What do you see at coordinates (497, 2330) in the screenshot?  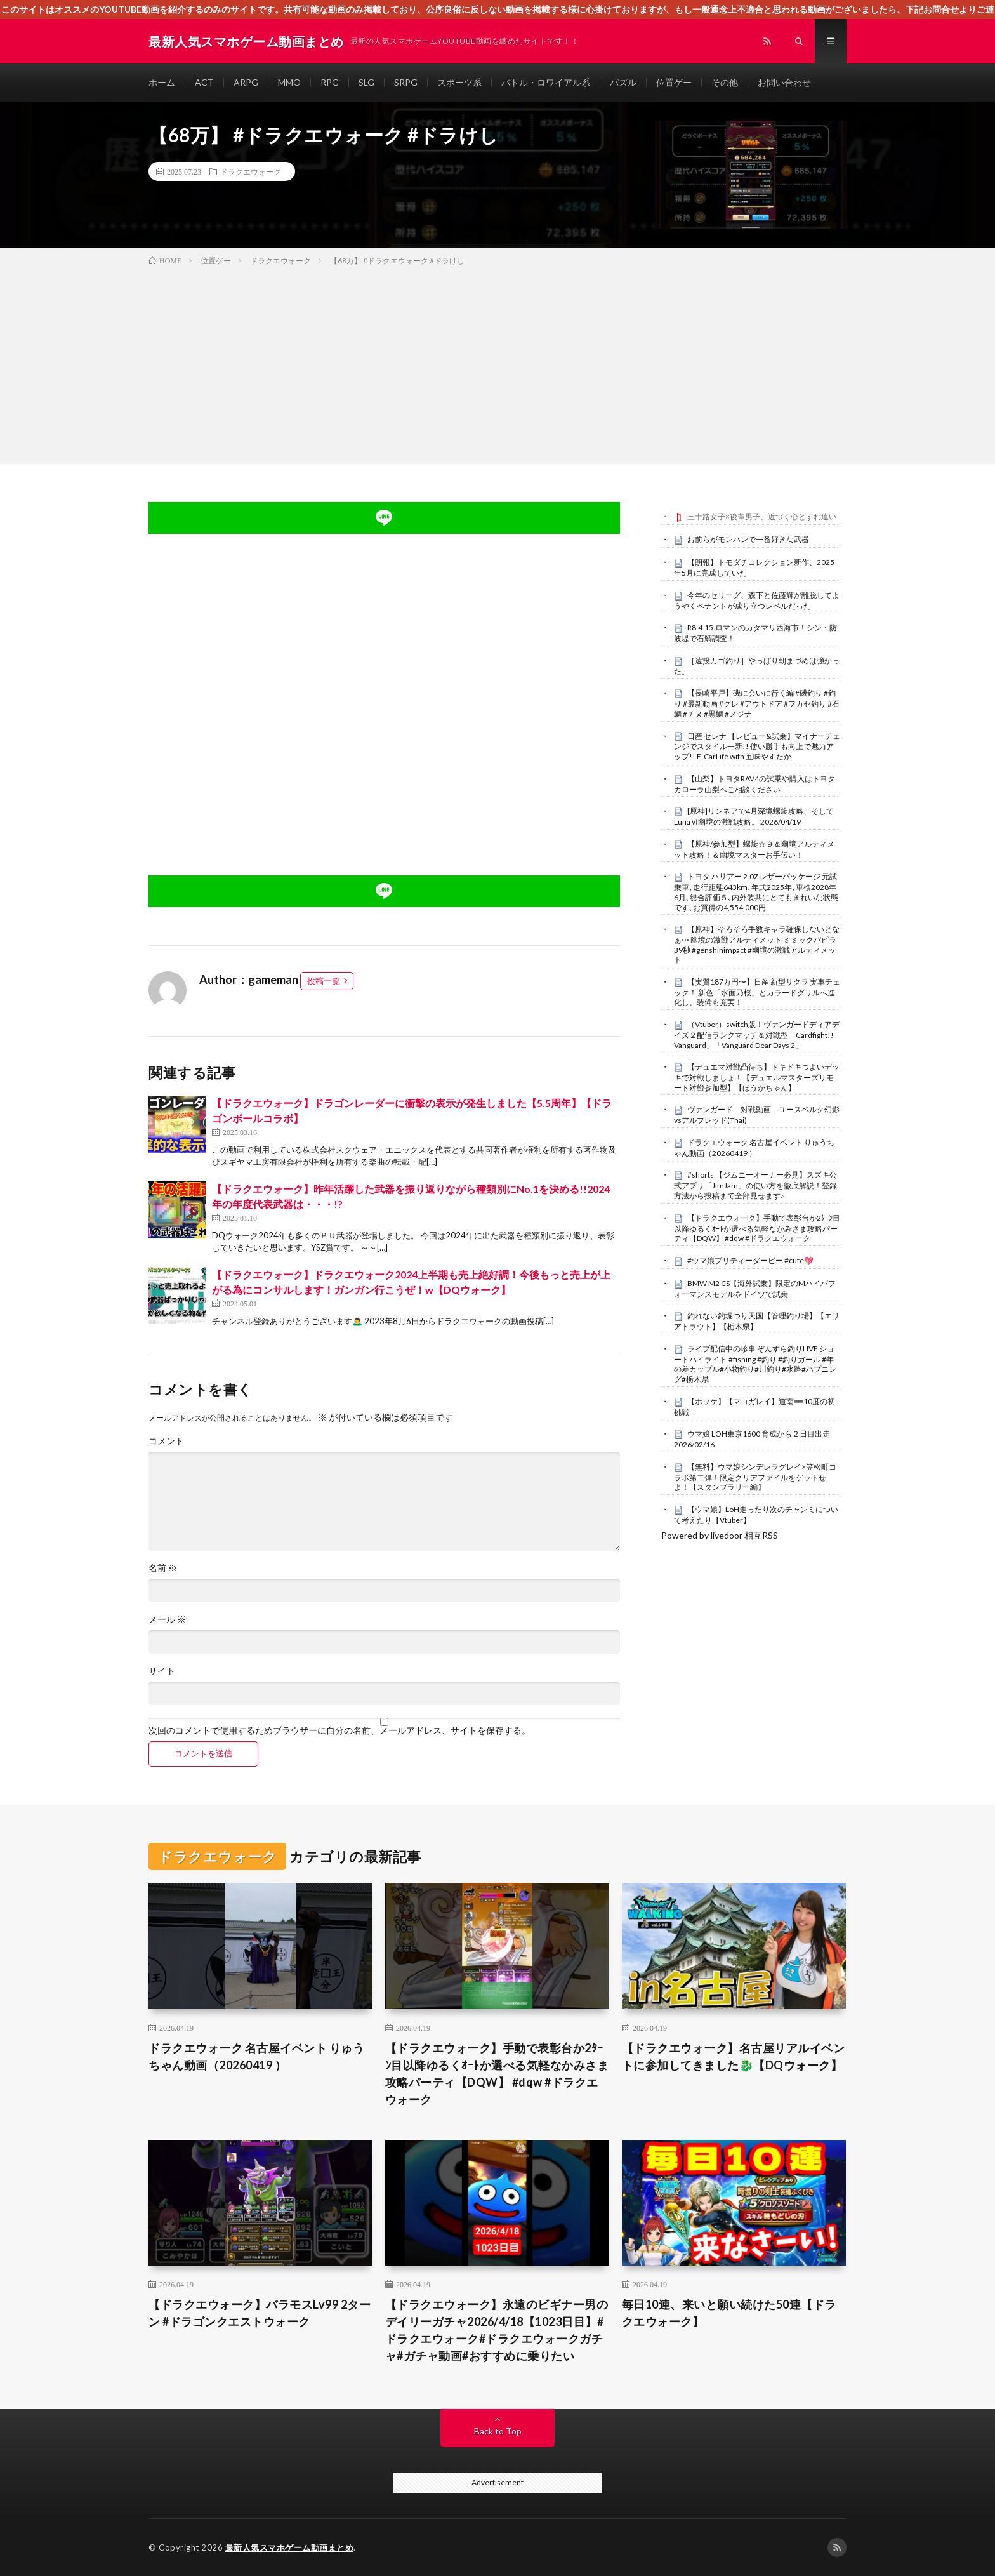 I see `【ドラクエウォーク】永遠のビギナー男のデイリーガチャ2026/4/18【1023日目】#ドラクエウォーク#ドラクエウォークガチャ#ガチャ動画#おすすめに乗りたい` at bounding box center [497, 2330].